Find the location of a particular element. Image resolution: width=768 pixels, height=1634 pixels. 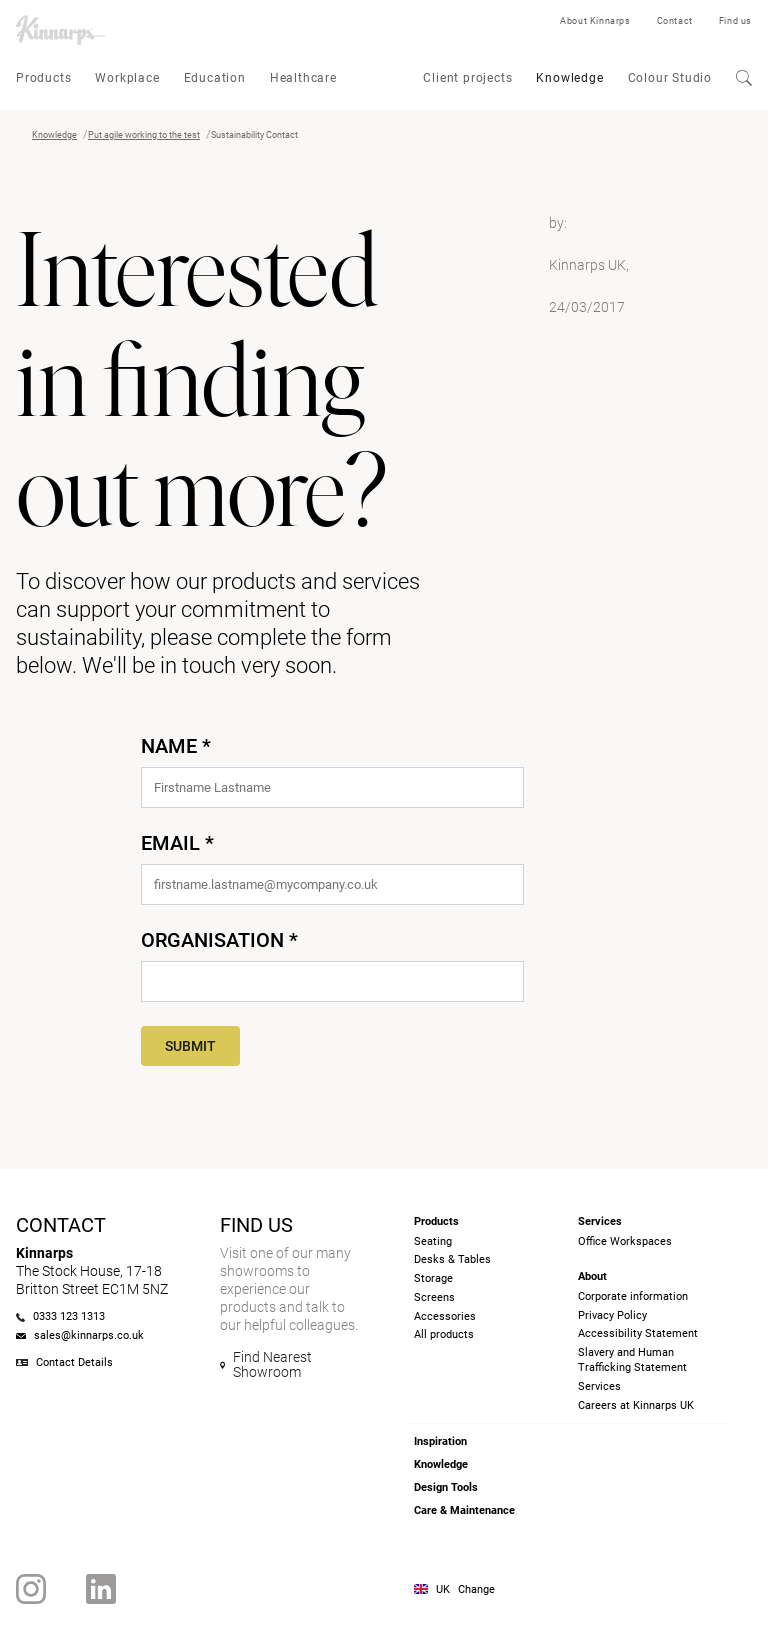

Storage is located at coordinates (433, 1278).